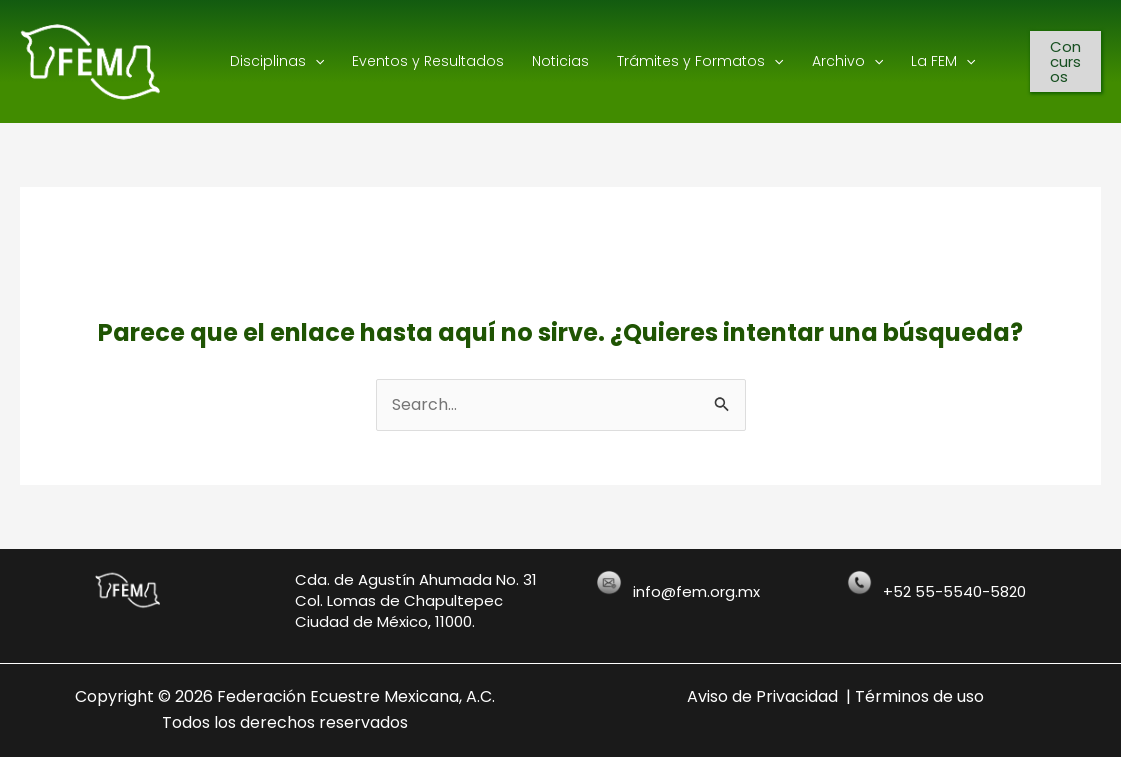  What do you see at coordinates (762, 696) in the screenshot?
I see `Aviso de Privacidad` at bounding box center [762, 696].